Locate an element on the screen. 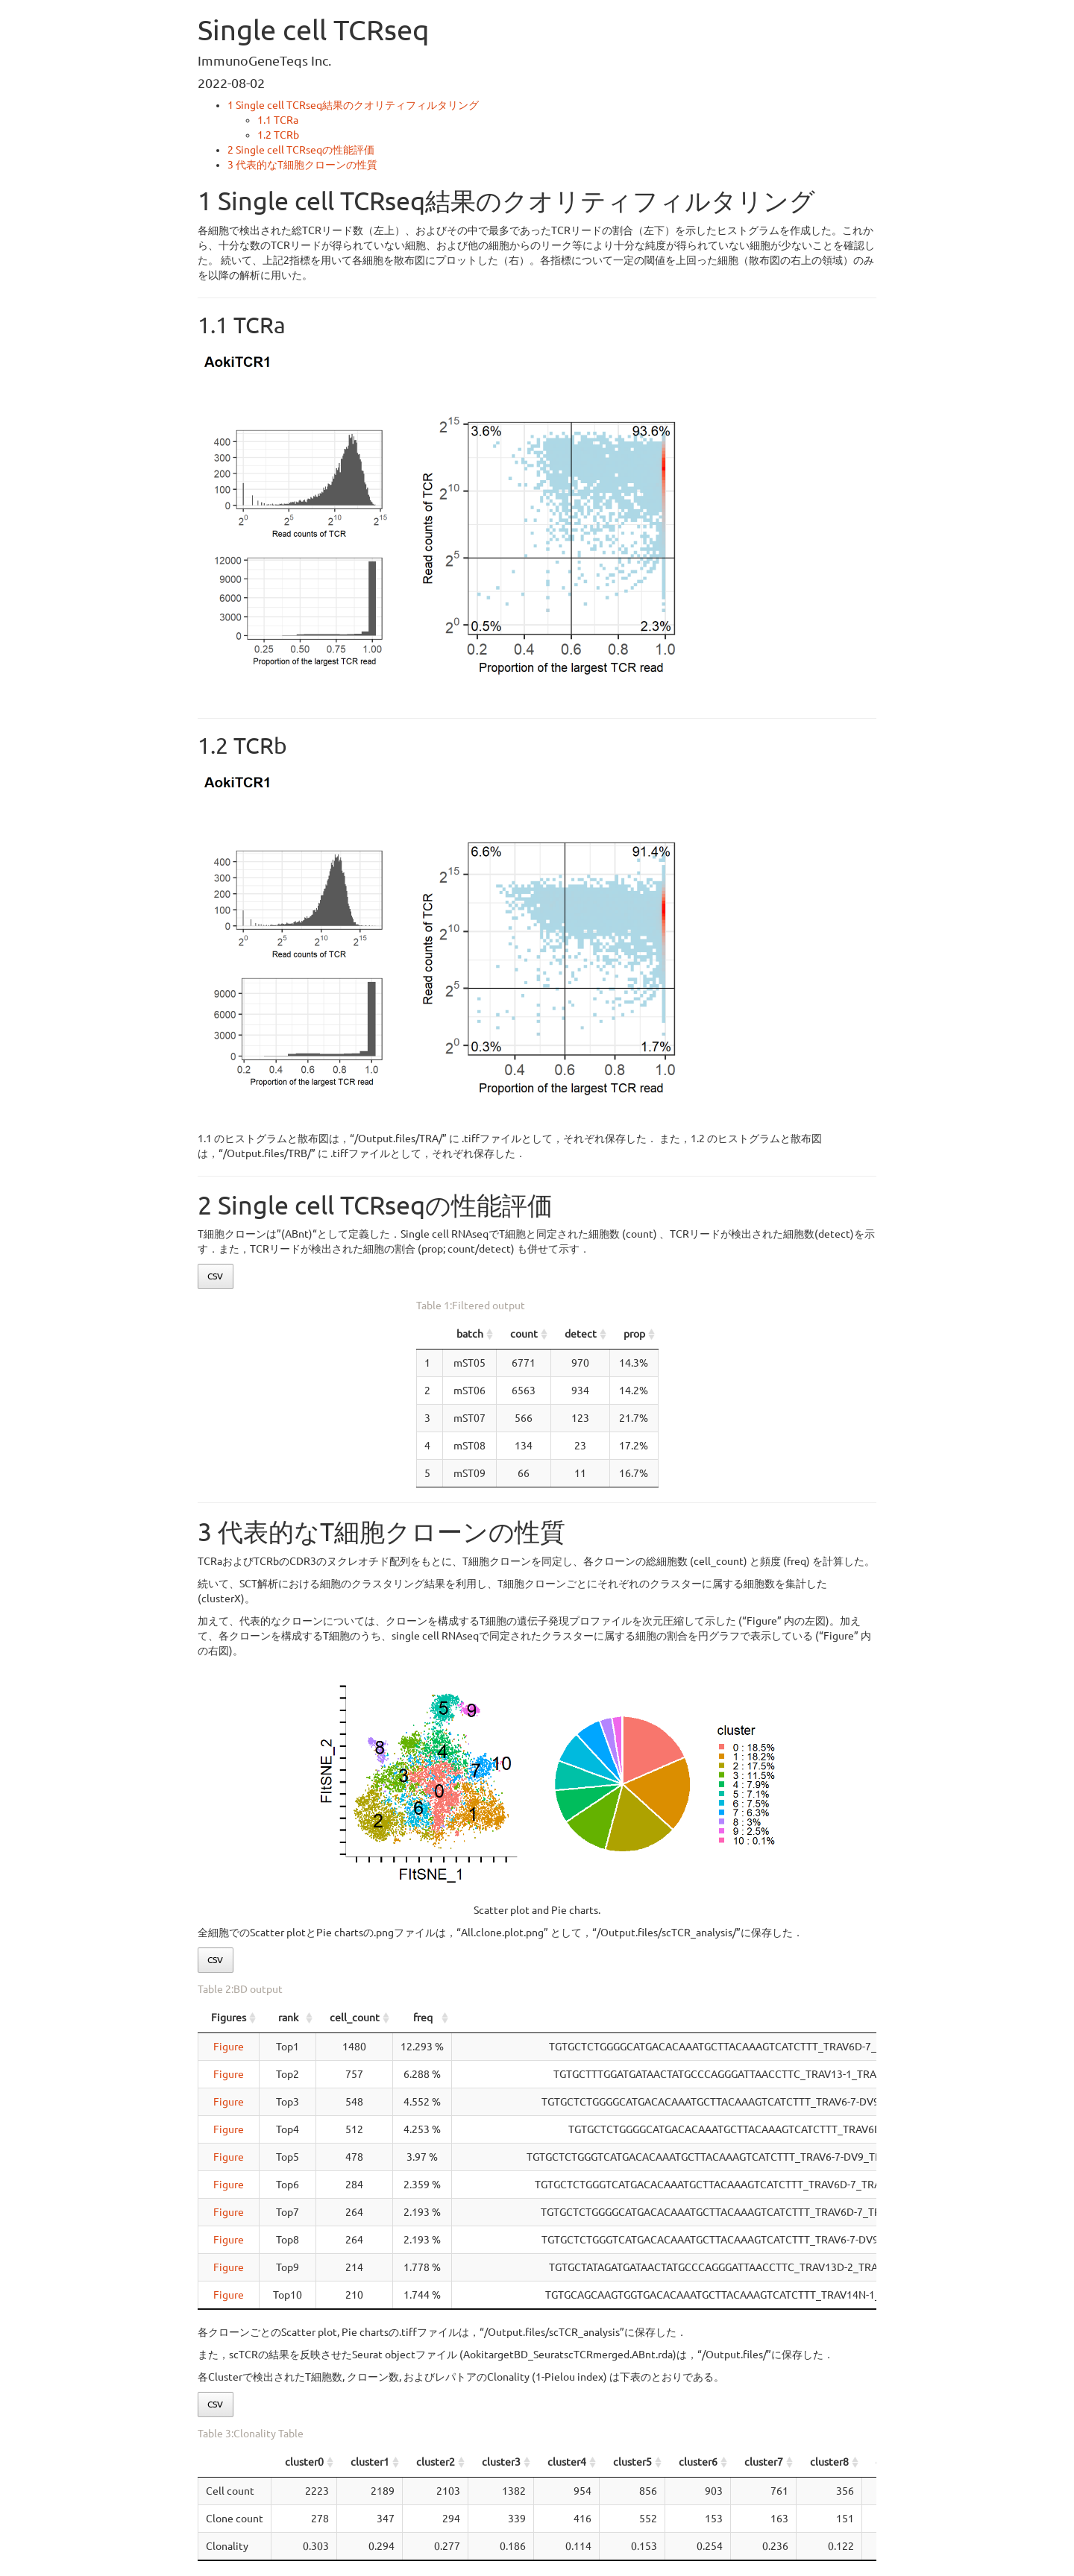  代表的なT細胞クローンの性質 is located at coordinates (302, 165).